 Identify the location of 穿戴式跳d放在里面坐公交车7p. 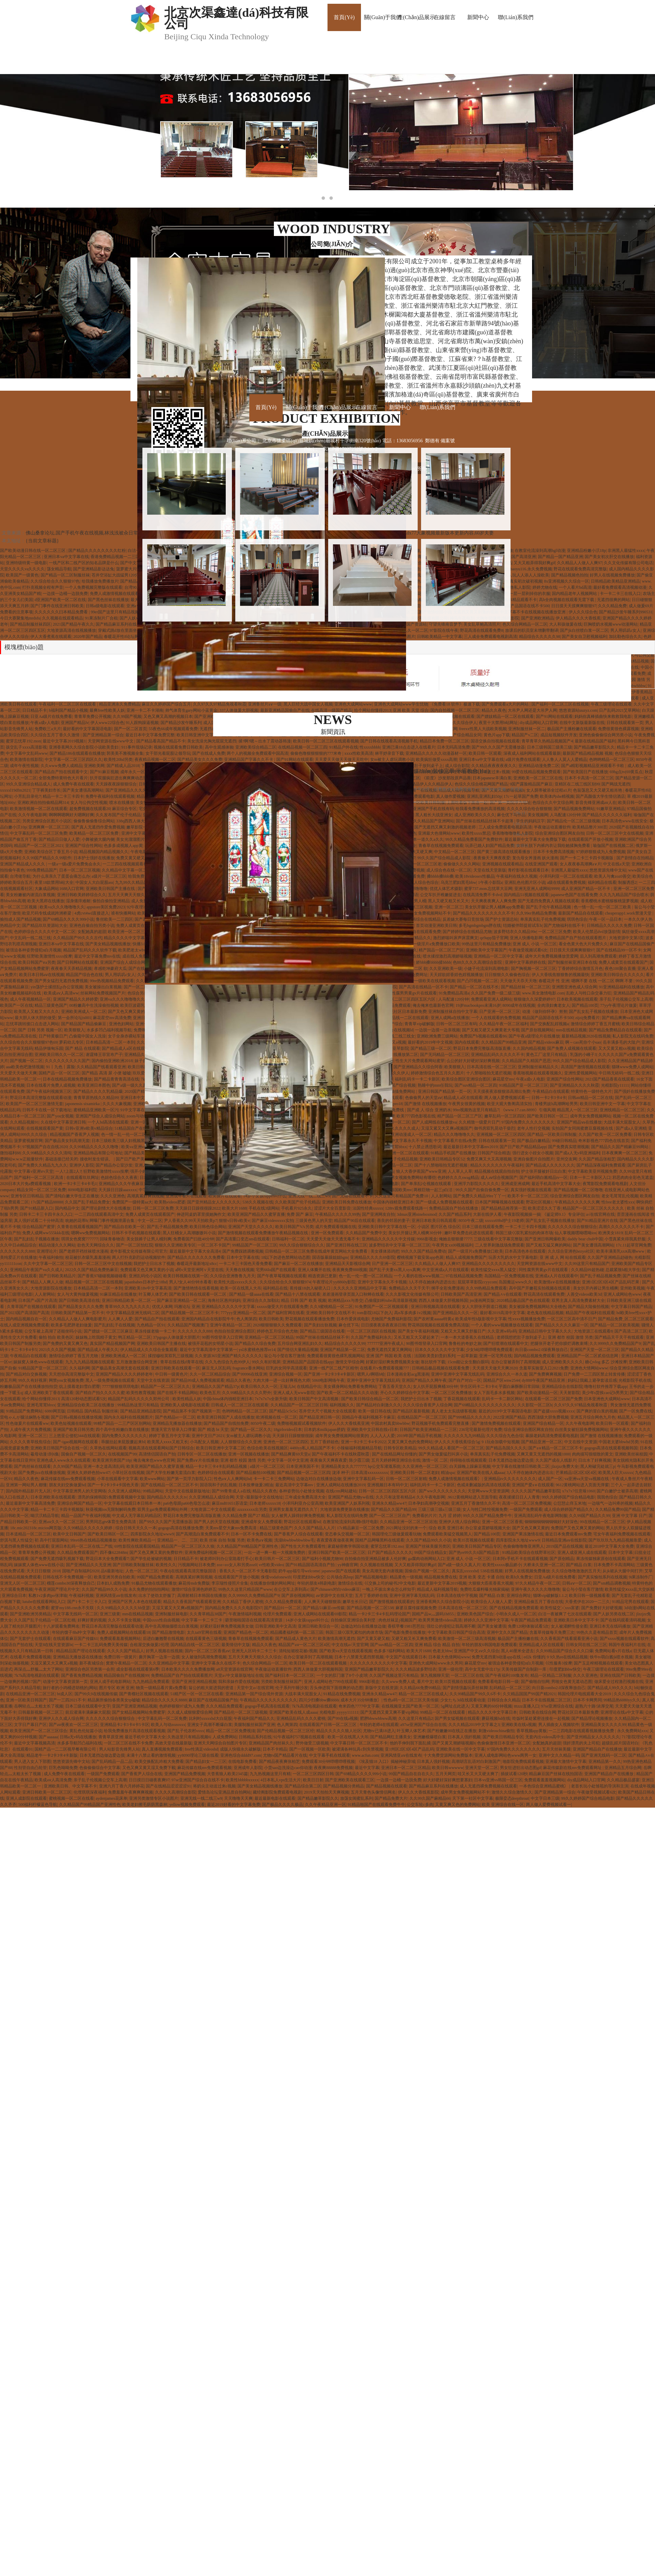
(126, 630).